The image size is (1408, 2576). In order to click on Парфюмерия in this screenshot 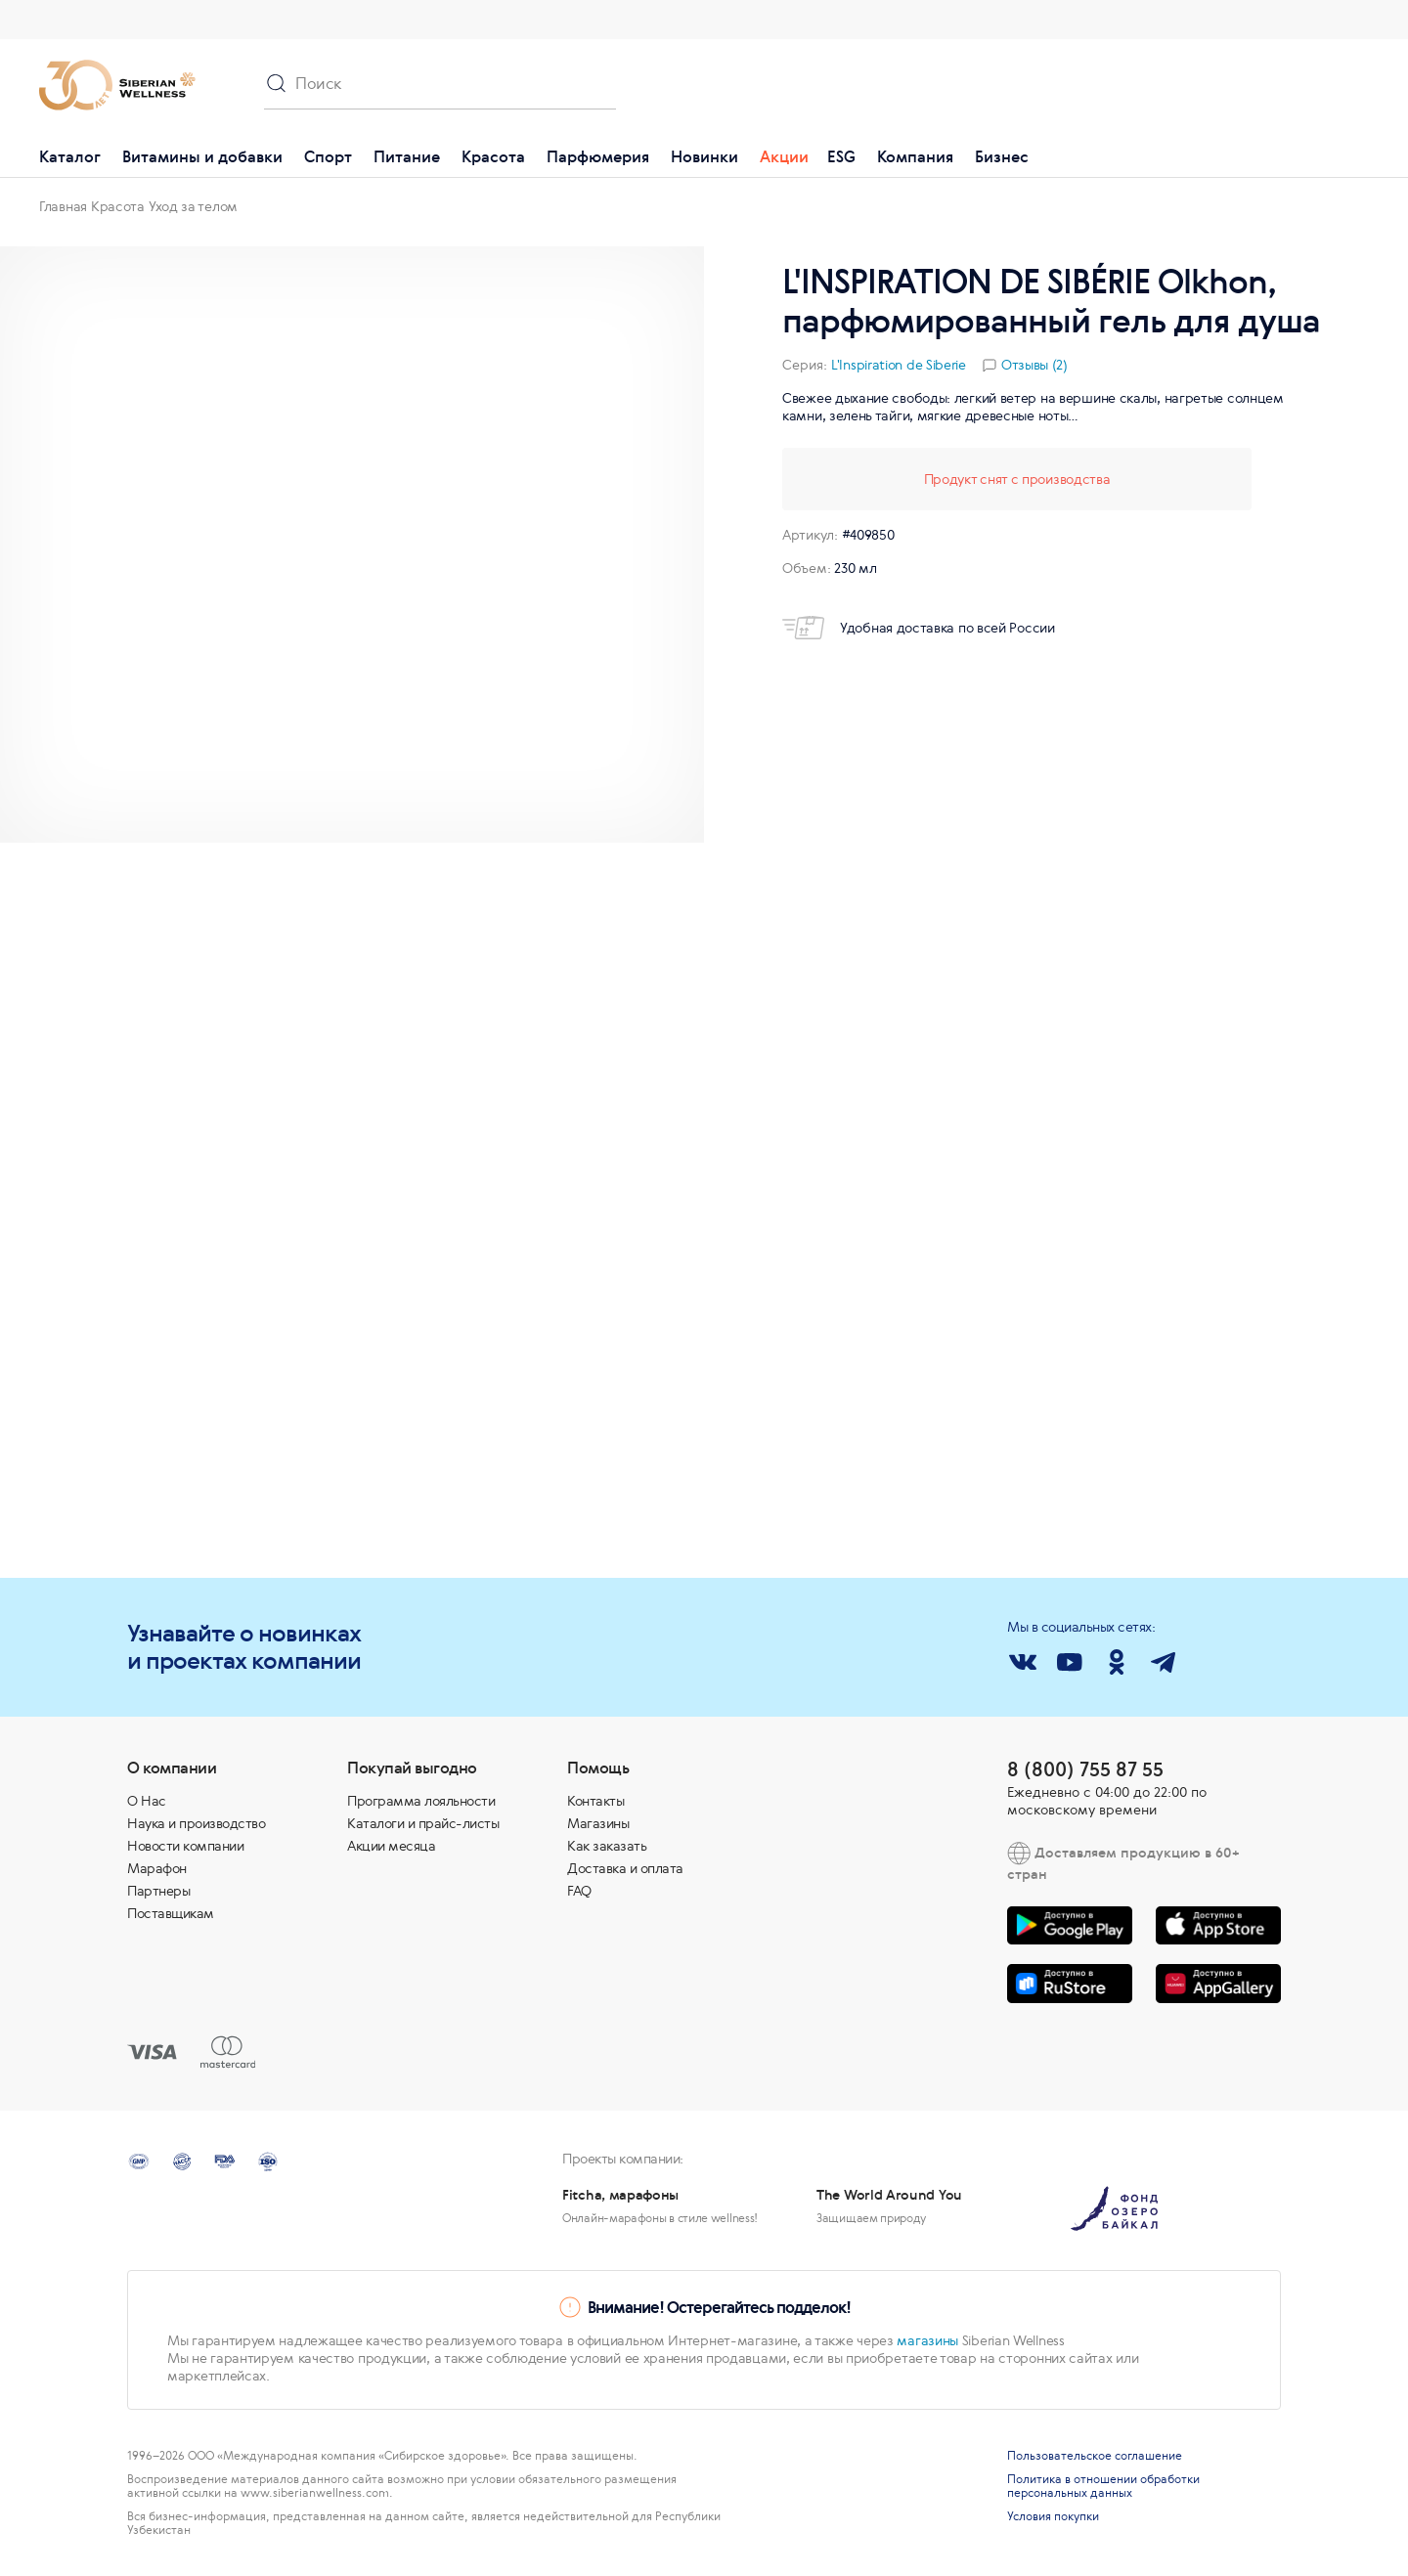, I will do `click(598, 156)`.